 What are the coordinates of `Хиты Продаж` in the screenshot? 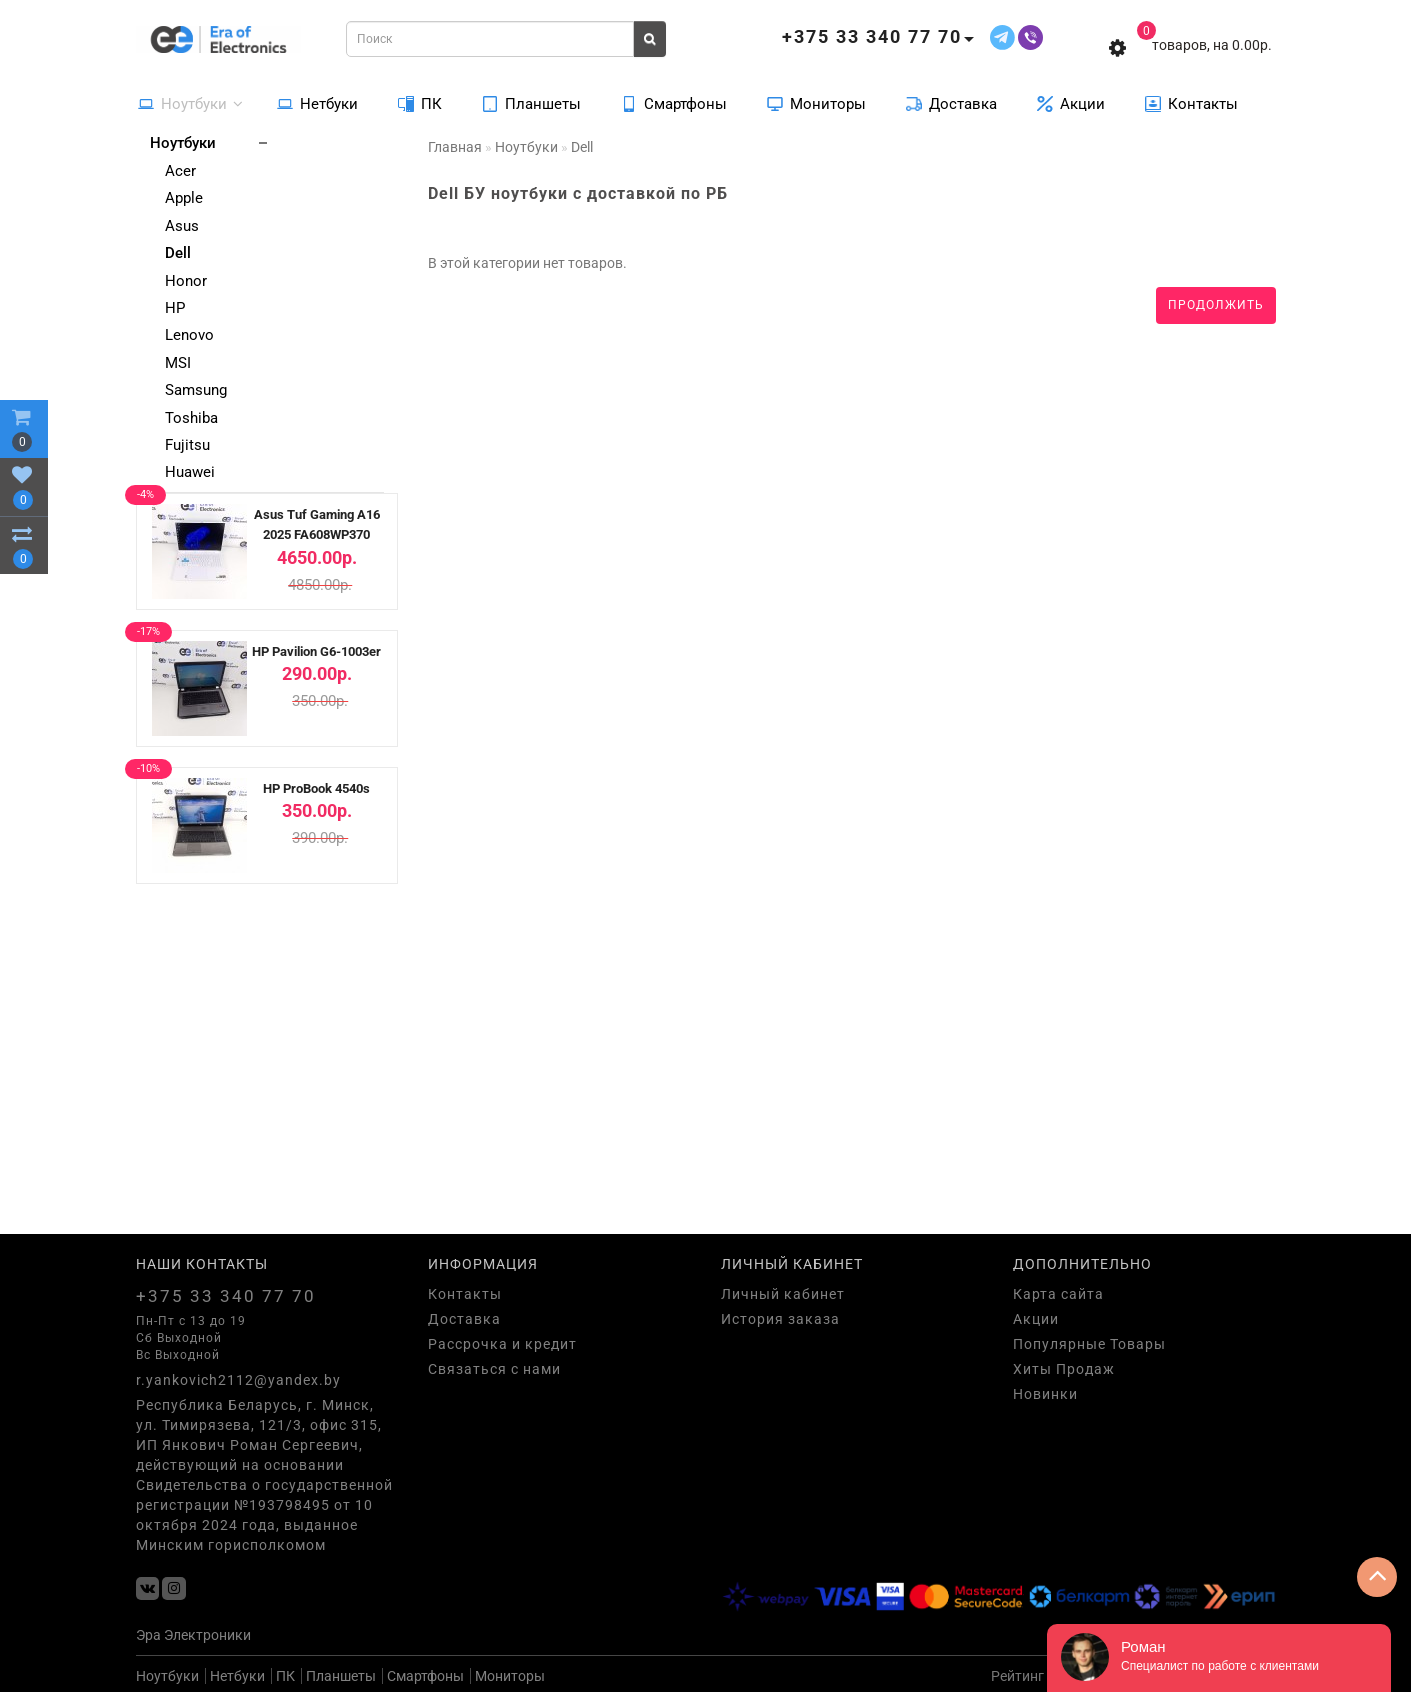 It's located at (1064, 1369).